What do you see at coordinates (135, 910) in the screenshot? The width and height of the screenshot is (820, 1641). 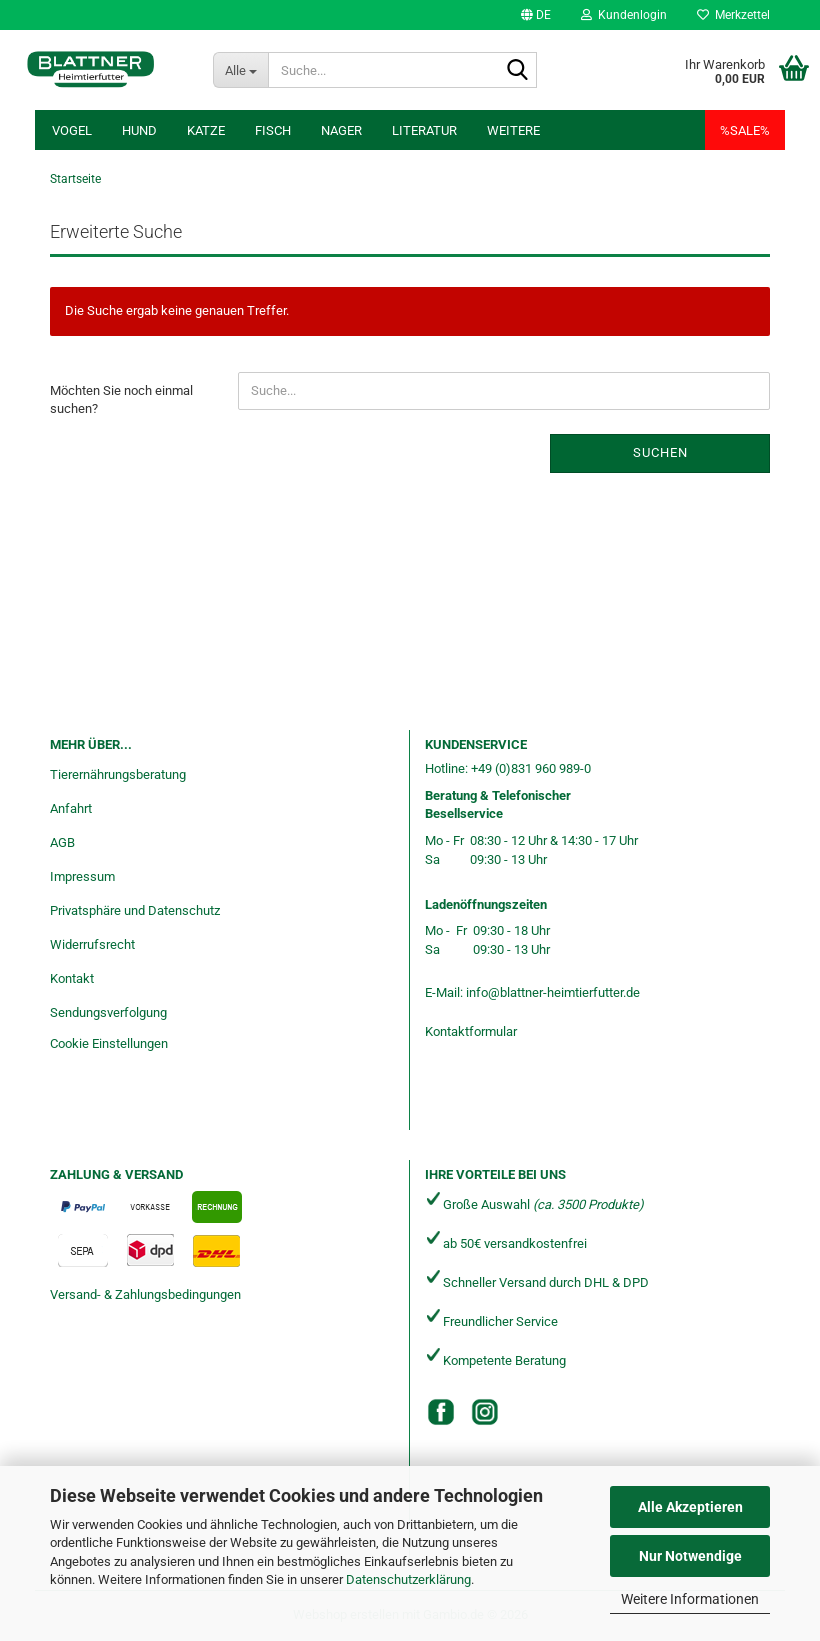 I see `Privatsphäre und Datenschutz` at bounding box center [135, 910].